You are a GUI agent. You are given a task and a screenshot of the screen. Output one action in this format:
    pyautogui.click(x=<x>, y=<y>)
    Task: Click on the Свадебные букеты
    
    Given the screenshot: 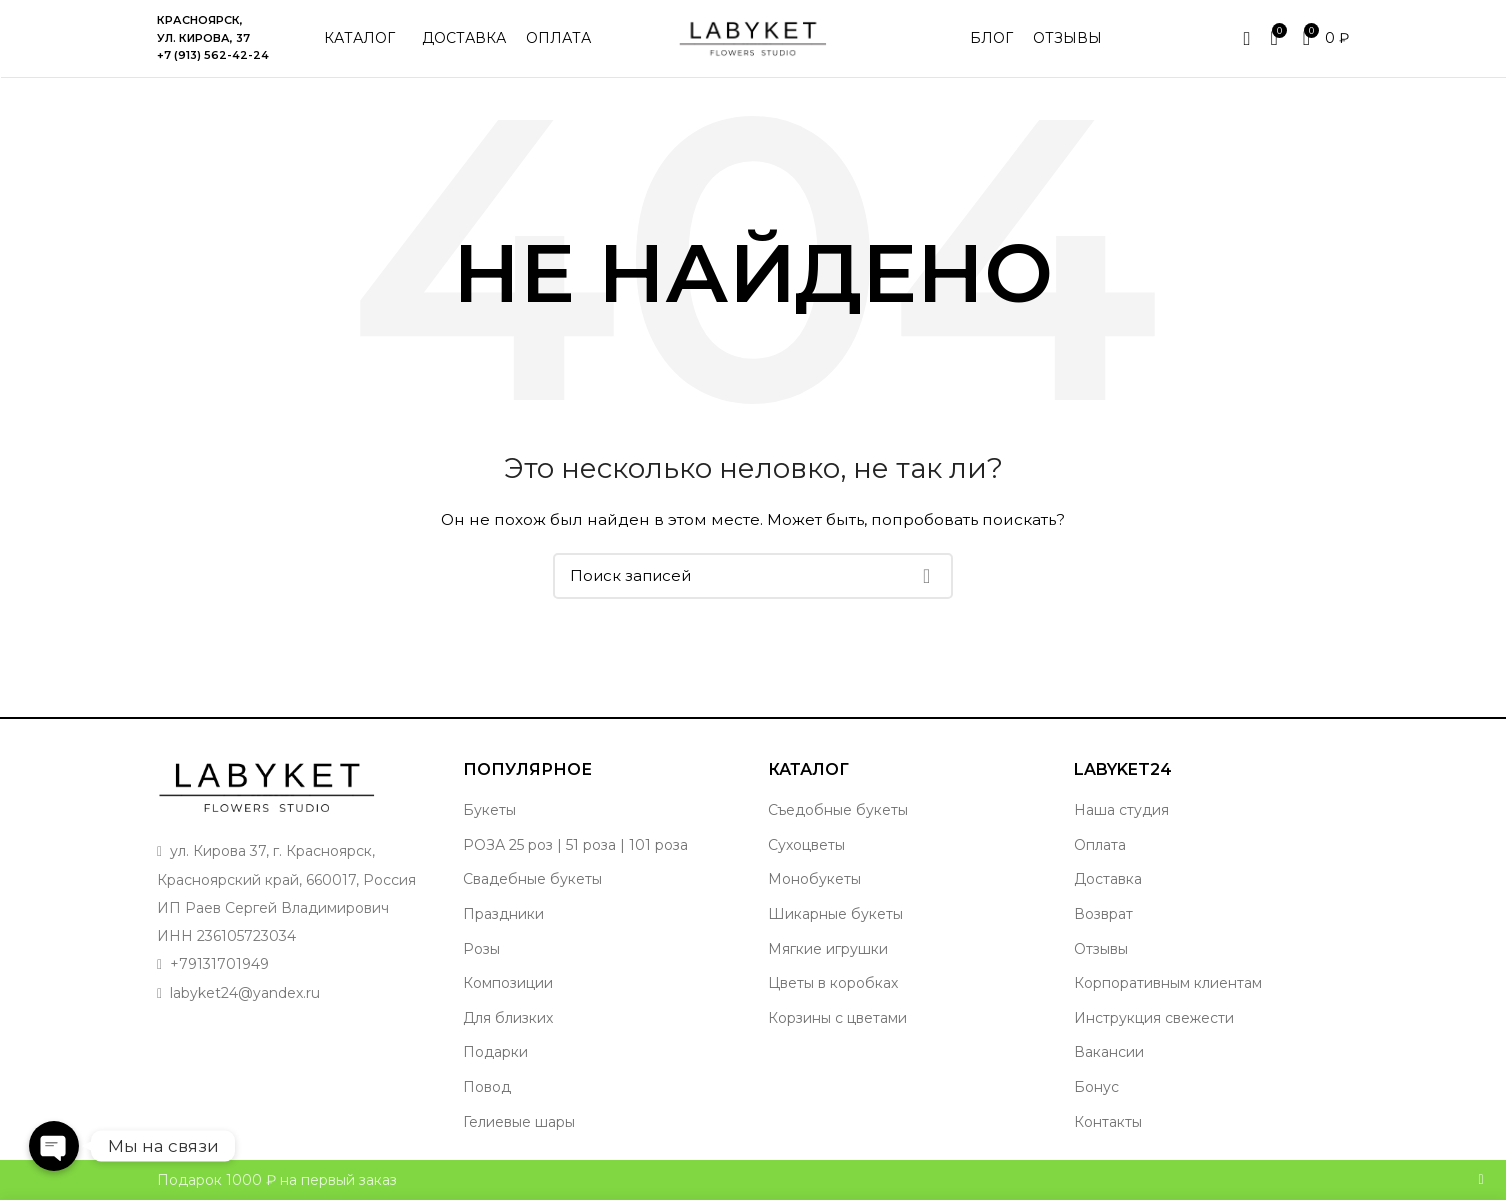 What is the action you would take?
    pyautogui.click(x=532, y=883)
    